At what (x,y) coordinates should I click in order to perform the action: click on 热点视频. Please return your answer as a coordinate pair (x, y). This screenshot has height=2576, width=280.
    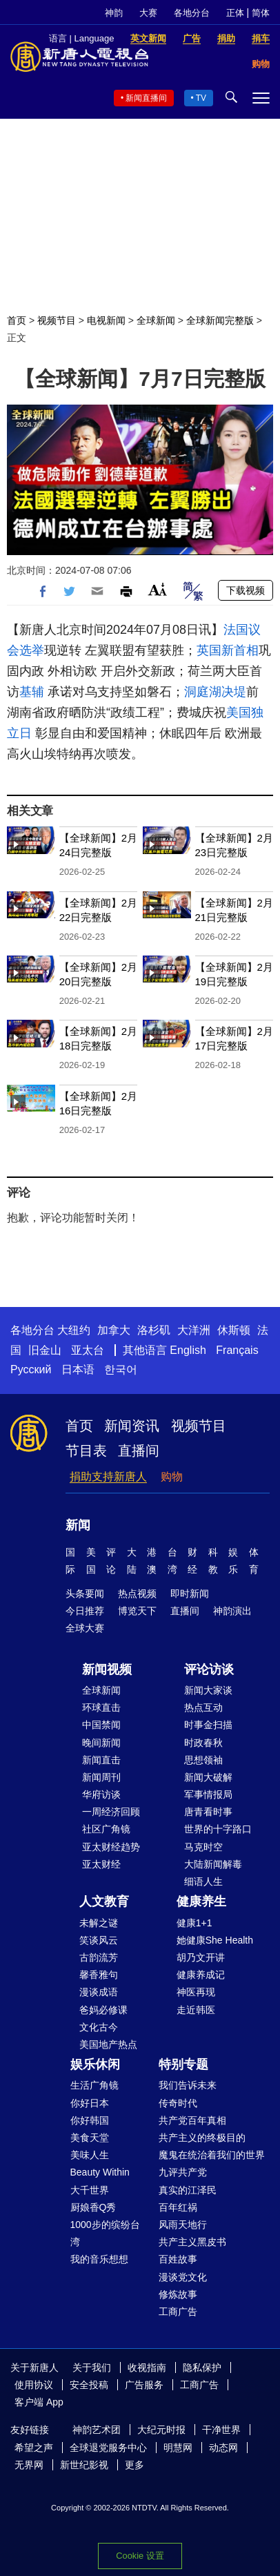
    Looking at the image, I should click on (137, 1593).